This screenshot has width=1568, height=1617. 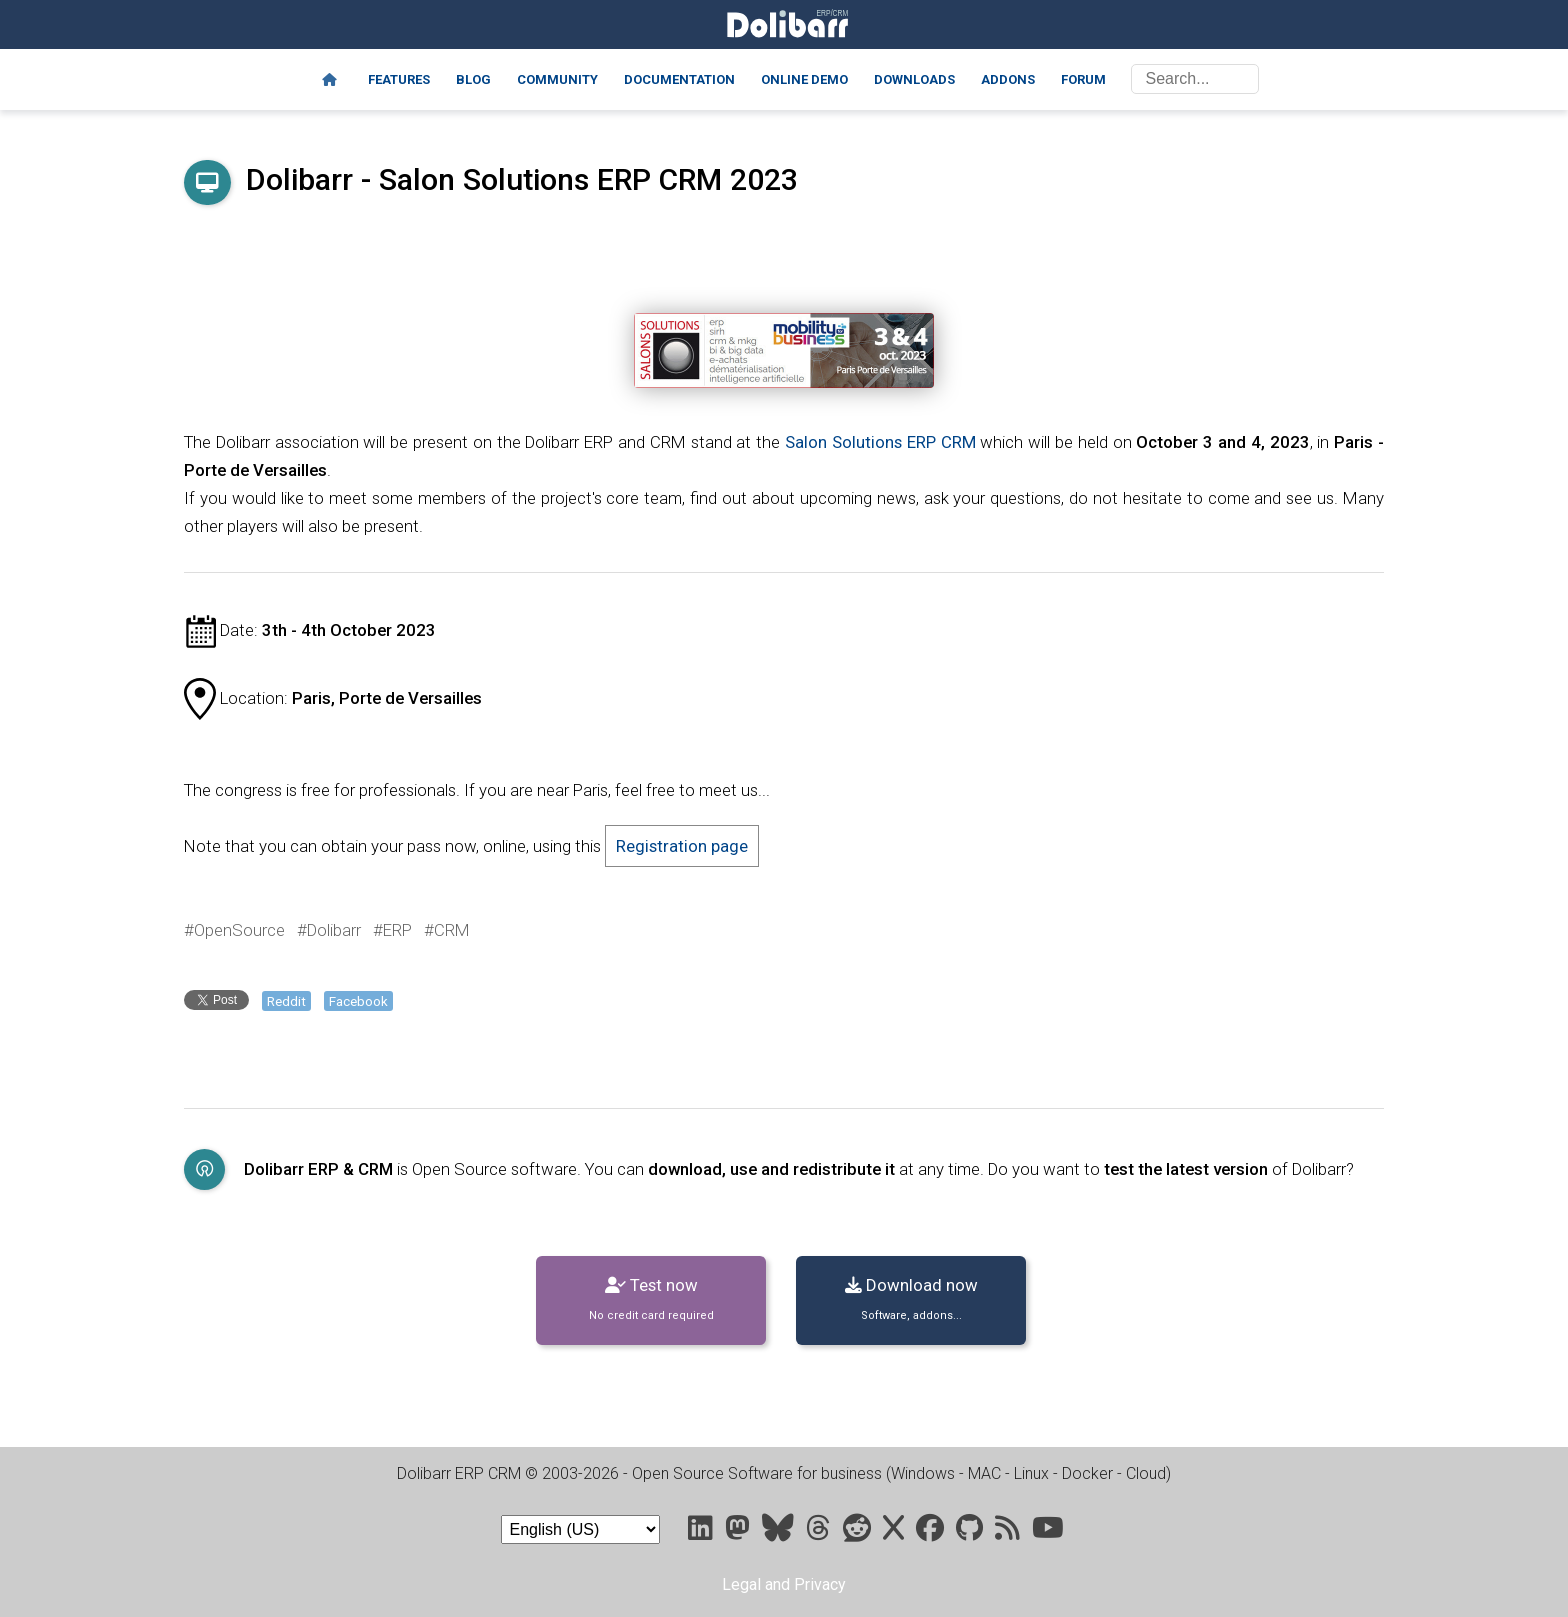 I want to click on Community, so click(x=557, y=79).